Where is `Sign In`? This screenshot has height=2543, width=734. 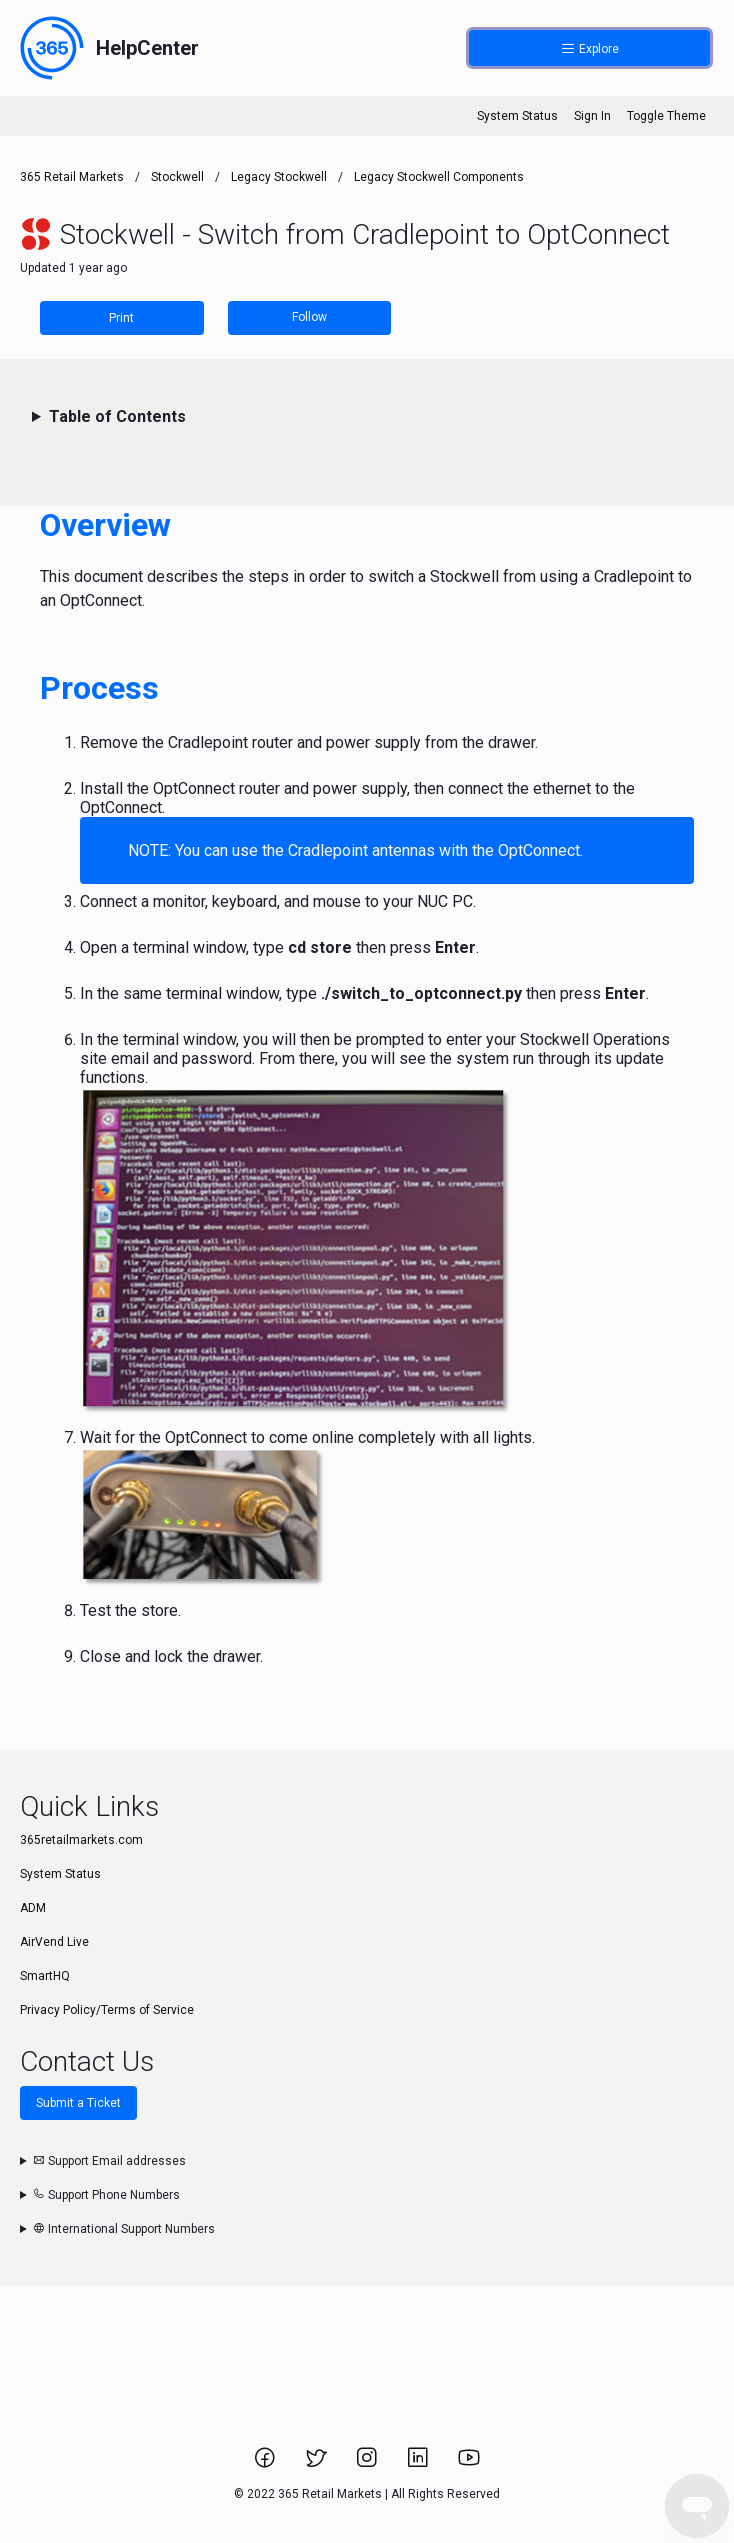
Sign In is located at coordinates (592, 116).